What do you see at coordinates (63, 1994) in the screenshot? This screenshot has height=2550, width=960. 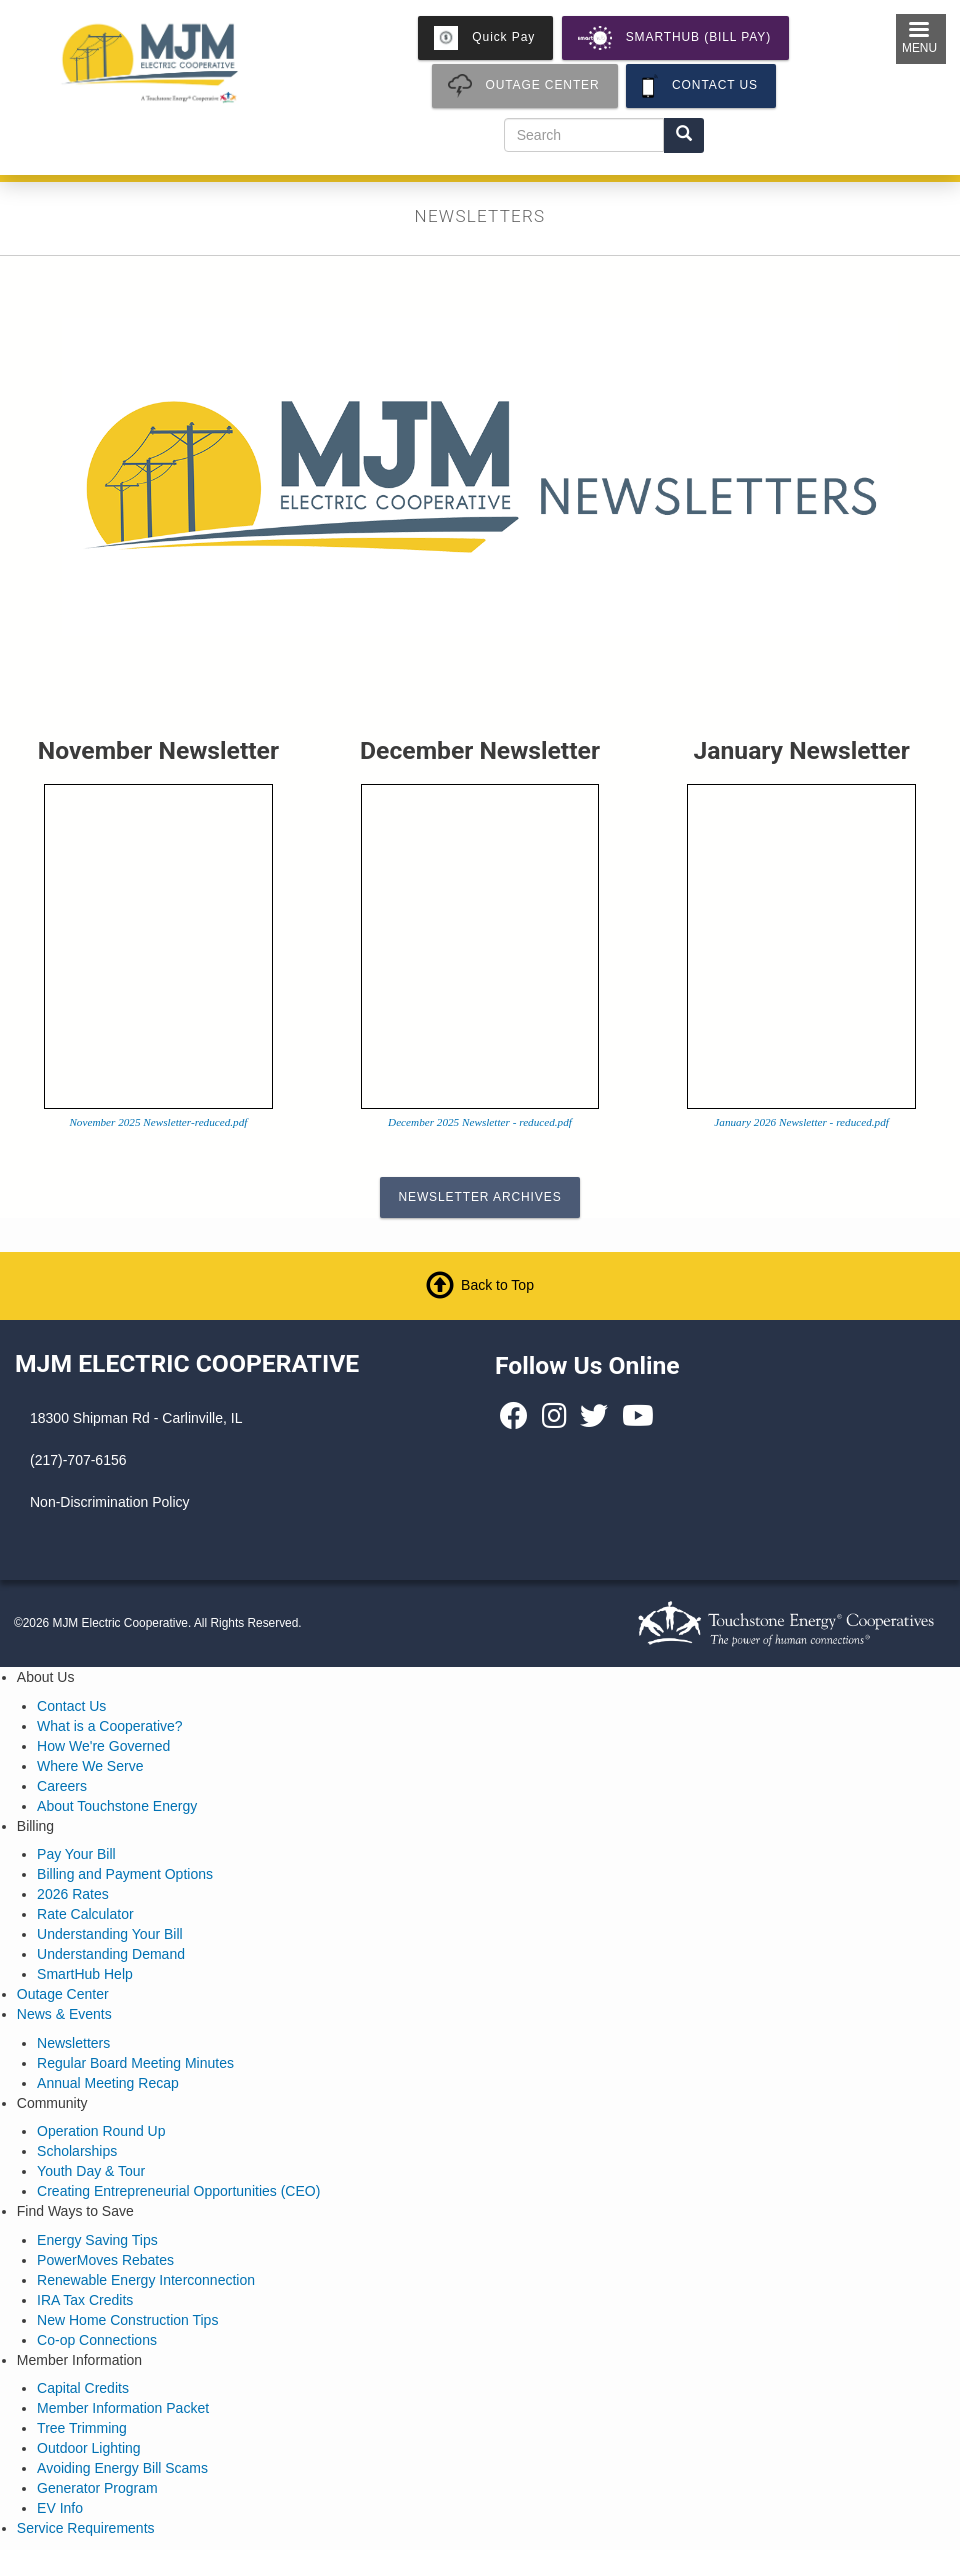 I see `Outage Center` at bounding box center [63, 1994].